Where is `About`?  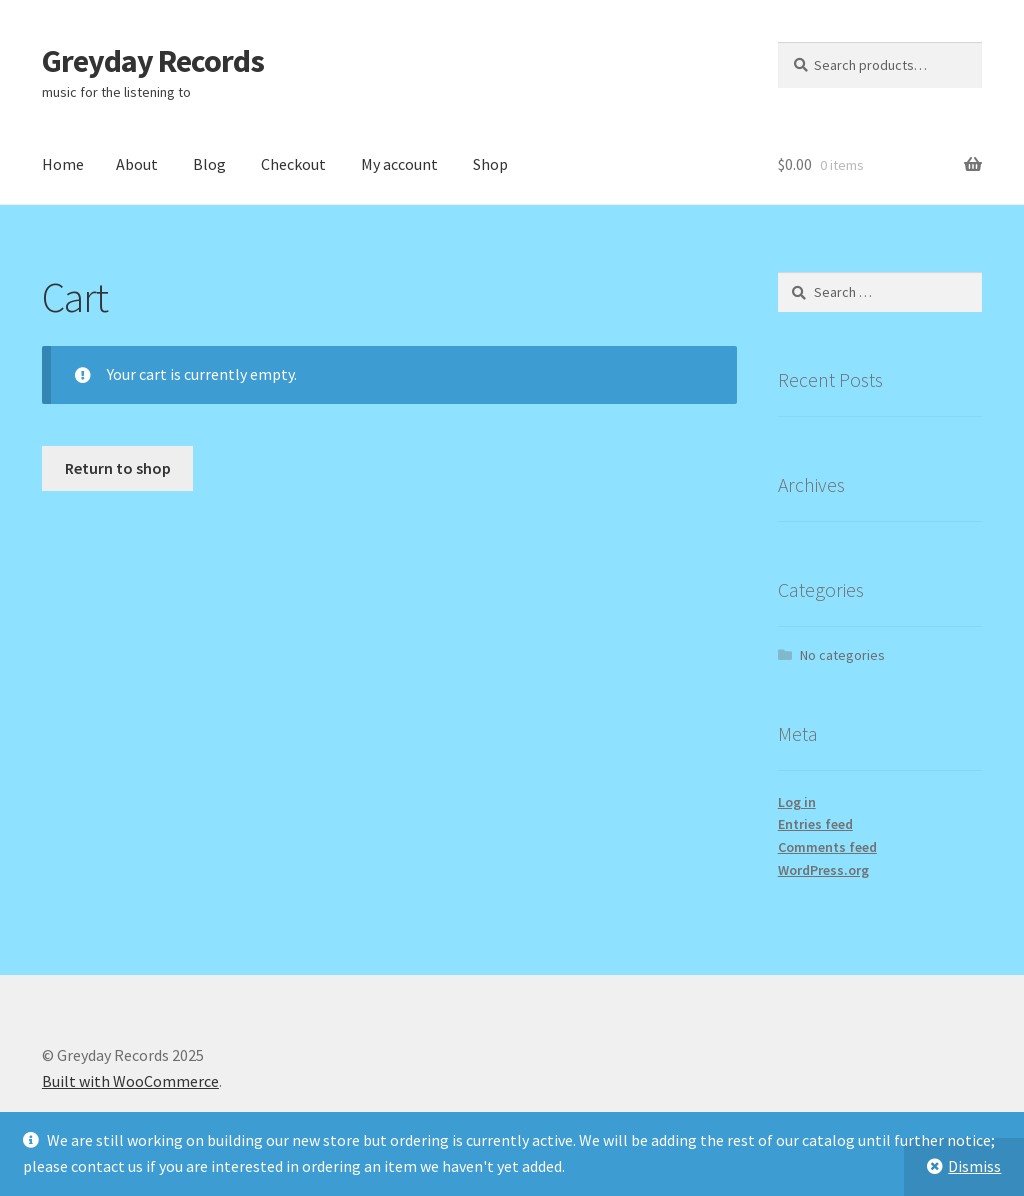 About is located at coordinates (137, 164).